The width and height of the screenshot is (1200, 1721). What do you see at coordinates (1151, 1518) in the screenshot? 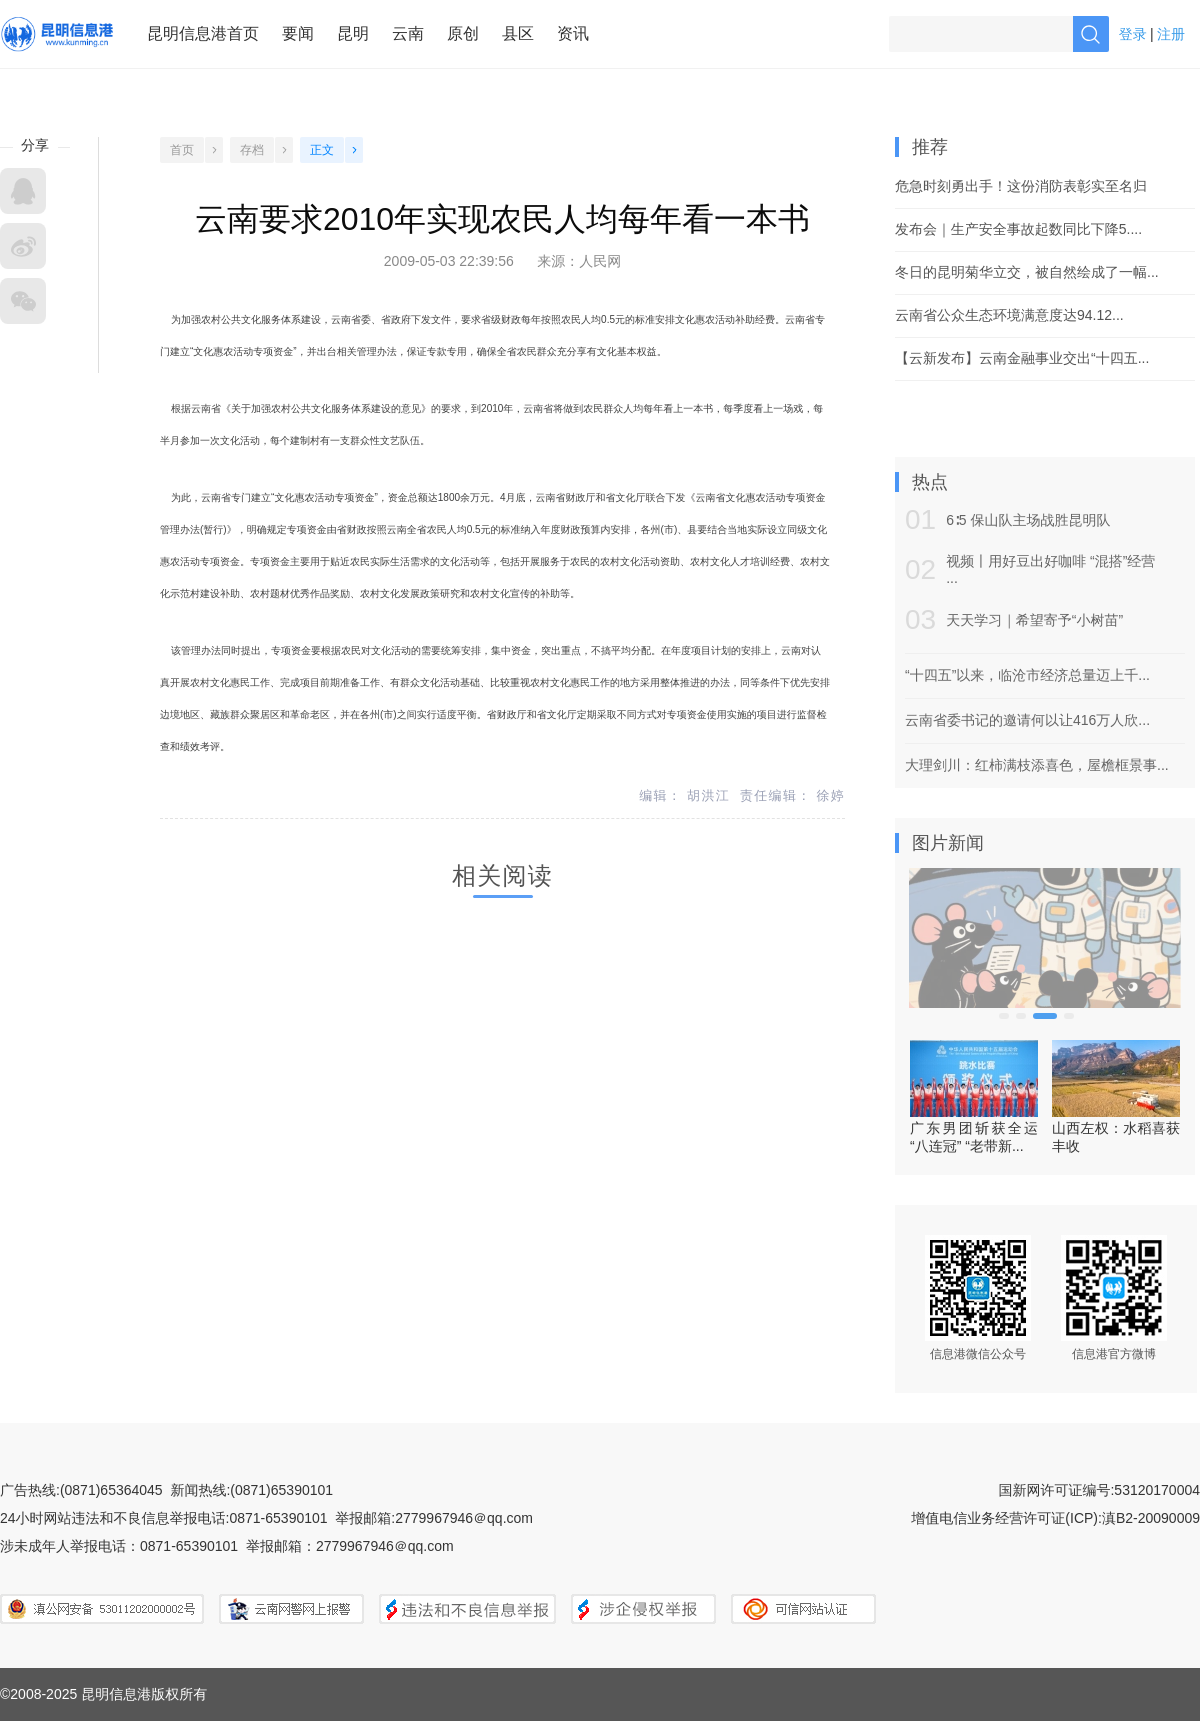
I see `滇B2-20090009` at bounding box center [1151, 1518].